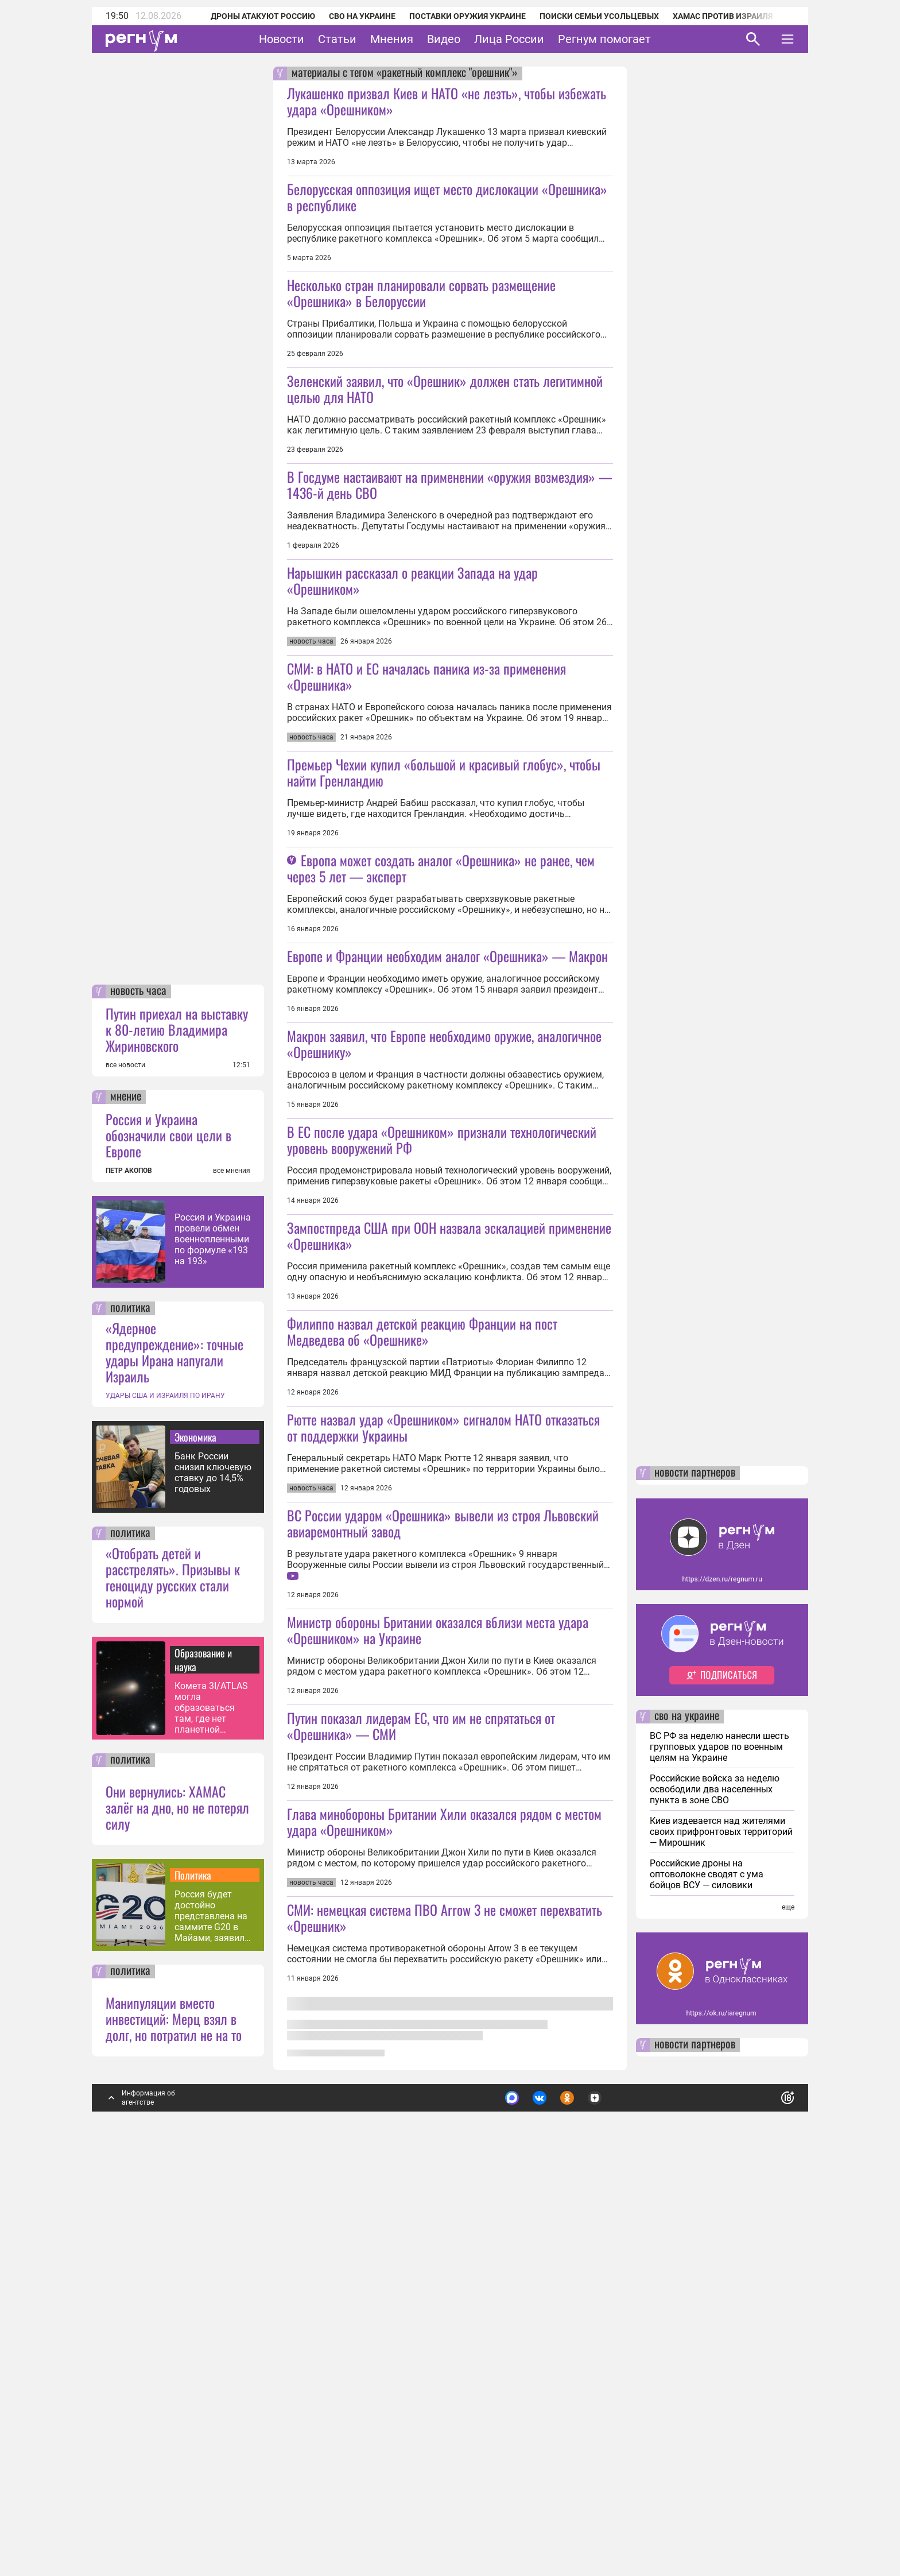  What do you see at coordinates (446, 101) in the screenshot?
I see `Лукашенко призвал Киев и НАТО «не лезть», чтобы избежать удара «Орешником»` at bounding box center [446, 101].